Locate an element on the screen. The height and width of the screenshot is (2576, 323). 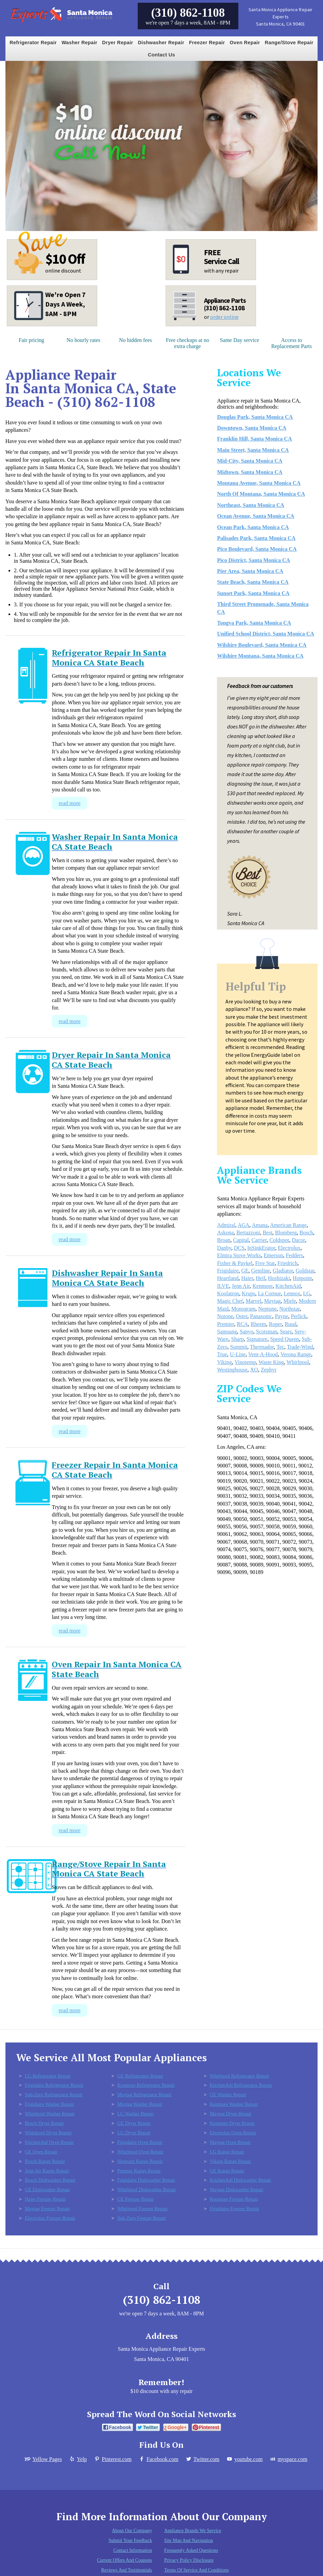
Pier Area, Santa Monica CA is located at coordinates (250, 571).